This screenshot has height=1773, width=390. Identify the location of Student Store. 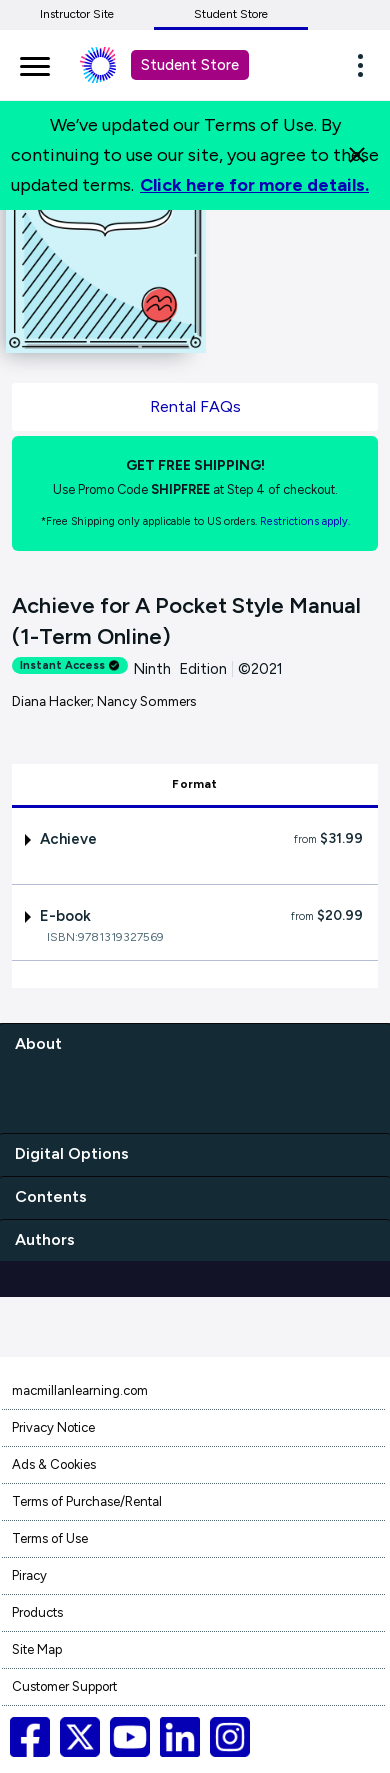
(231, 14).